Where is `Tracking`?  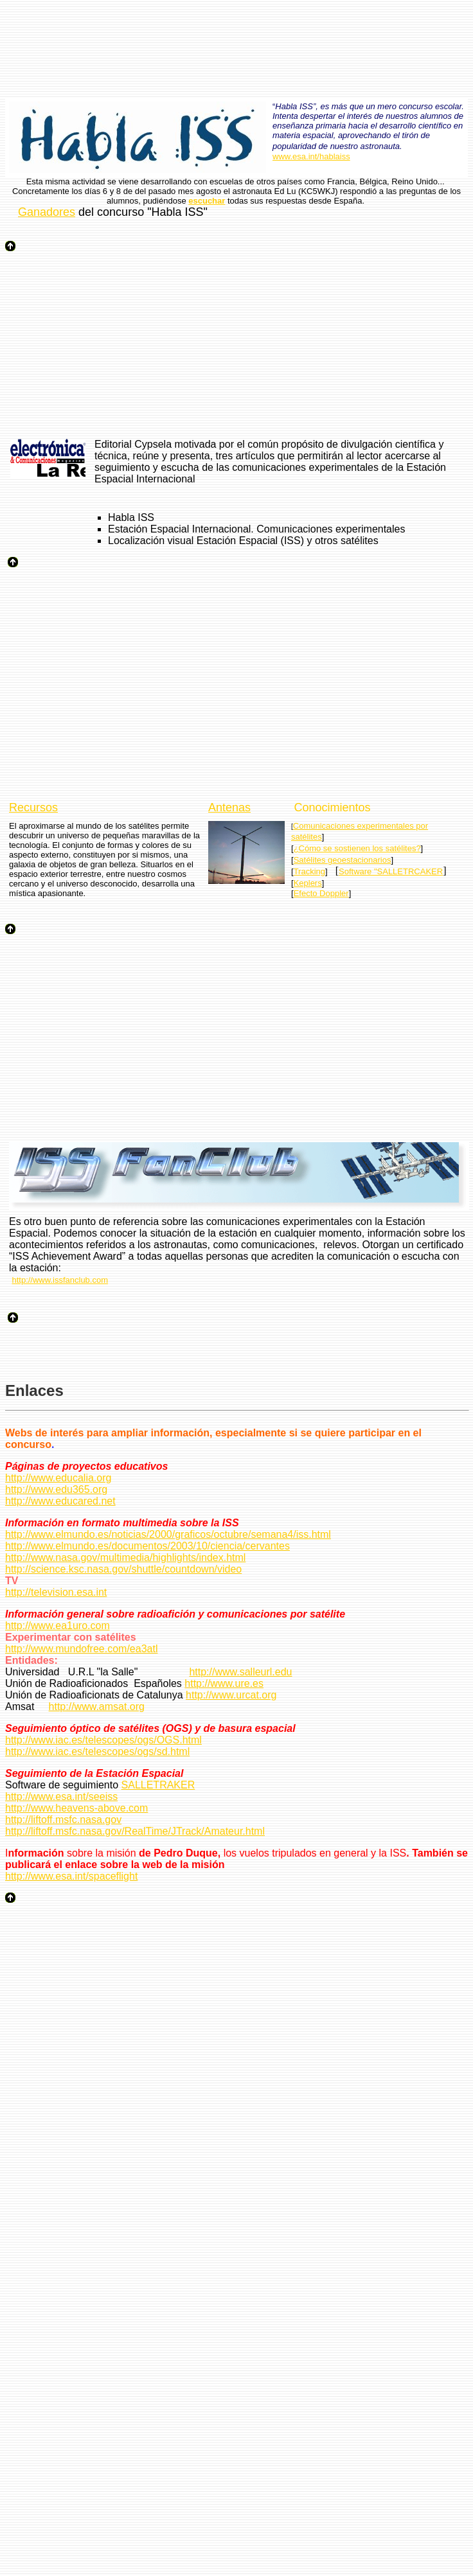 Tracking is located at coordinates (309, 871).